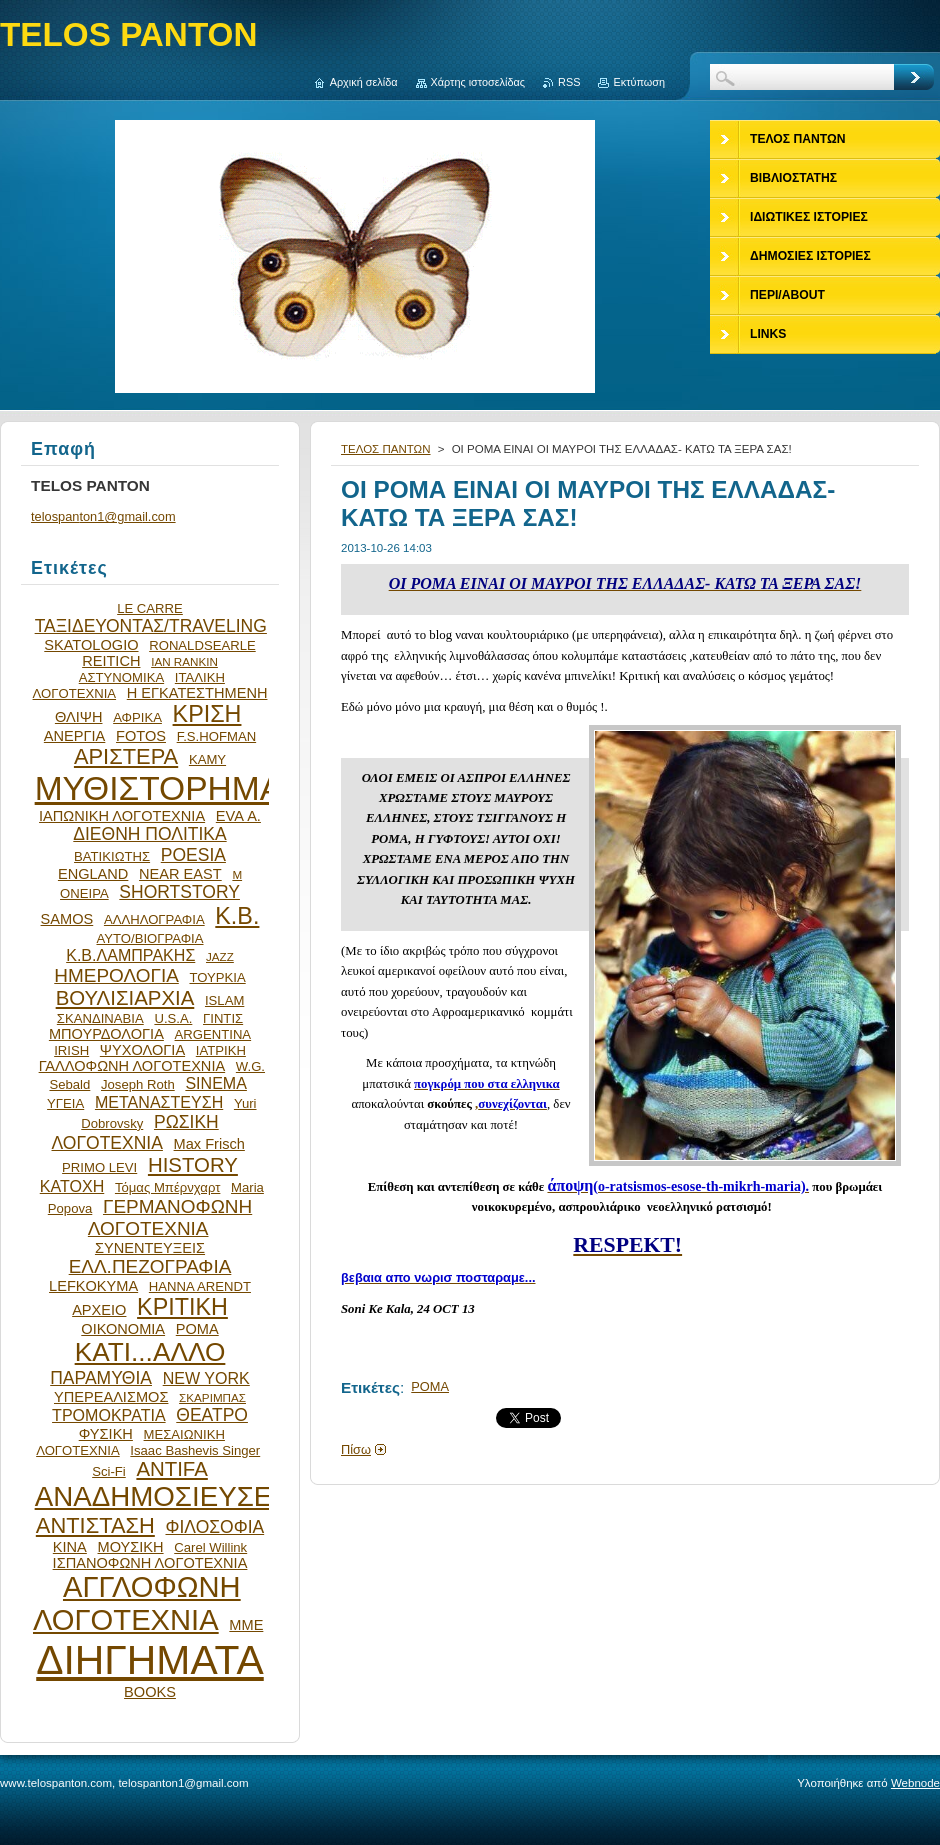  Describe the element at coordinates (150, 608) in the screenshot. I see `LE CARRE` at that location.